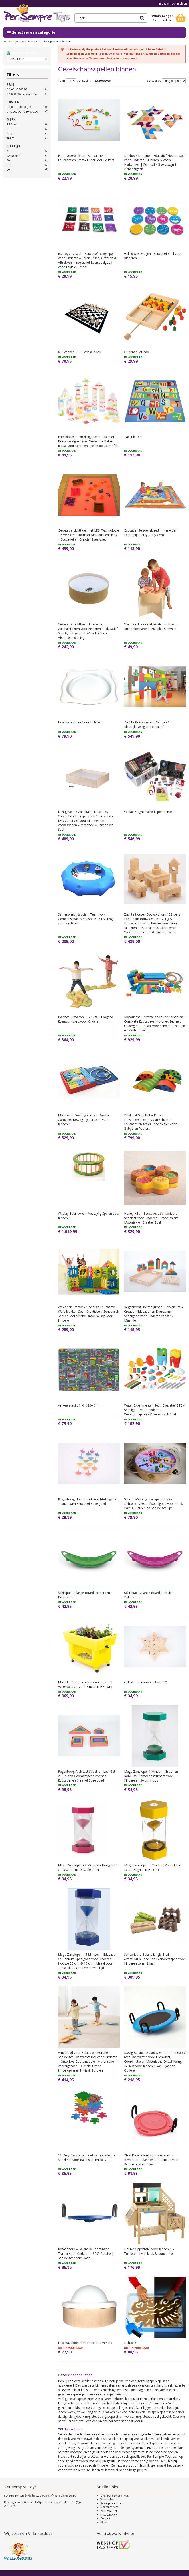 The height and width of the screenshot is (2576, 189). Describe the element at coordinates (23, 94) in the screenshot. I see `en daarboven` at that location.